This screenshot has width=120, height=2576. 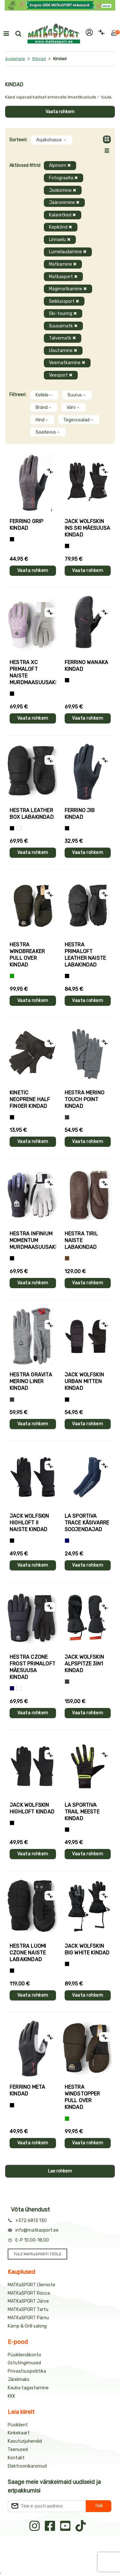 I want to click on Jack Wolfskin INS SKI mäesuusa kindad, so click(x=87, y=528).